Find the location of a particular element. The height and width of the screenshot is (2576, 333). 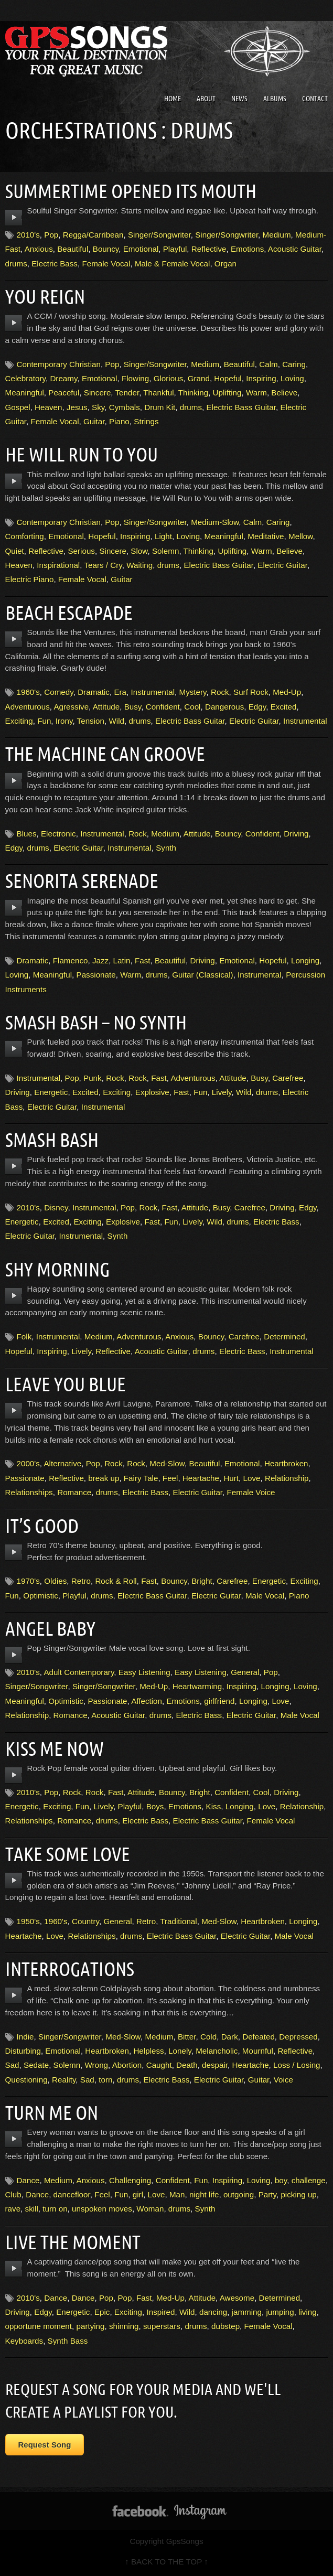

Interrogations is located at coordinates (71, 1969).